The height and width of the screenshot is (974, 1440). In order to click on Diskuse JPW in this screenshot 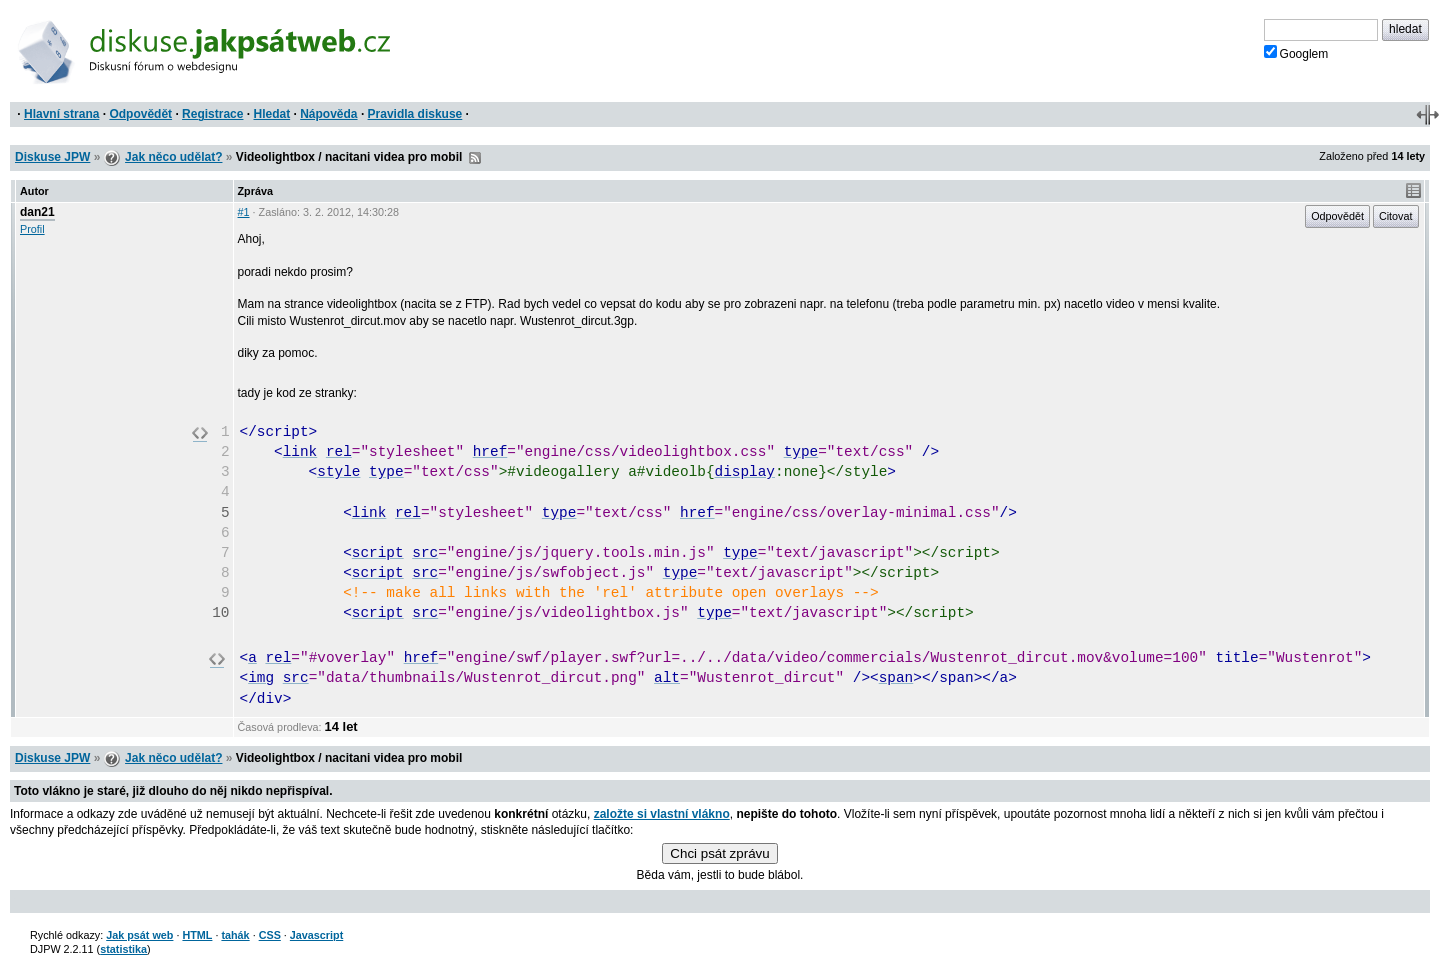, I will do `click(52, 157)`.